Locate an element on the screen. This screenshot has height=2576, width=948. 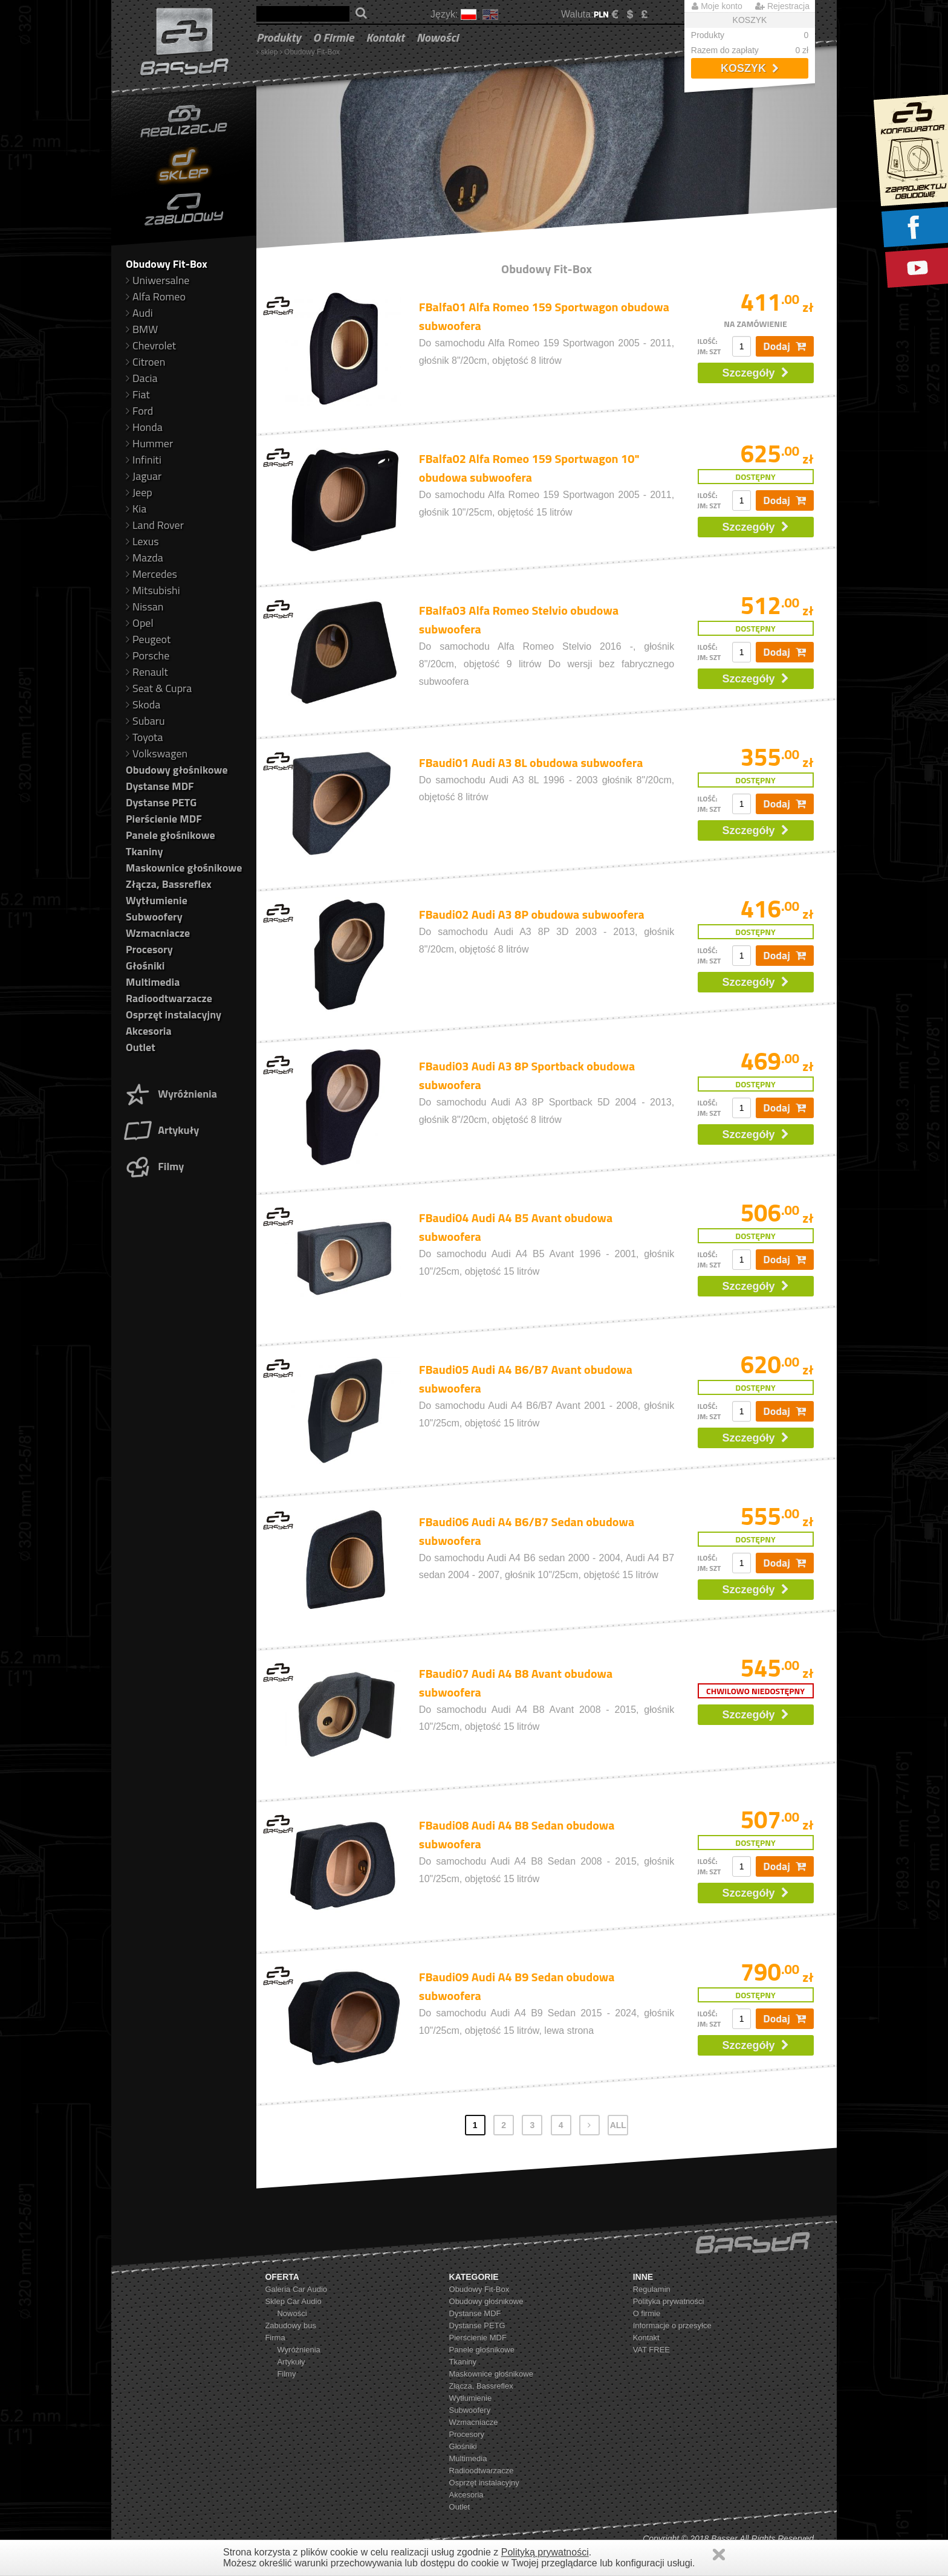
Procesory is located at coordinates (149, 949).